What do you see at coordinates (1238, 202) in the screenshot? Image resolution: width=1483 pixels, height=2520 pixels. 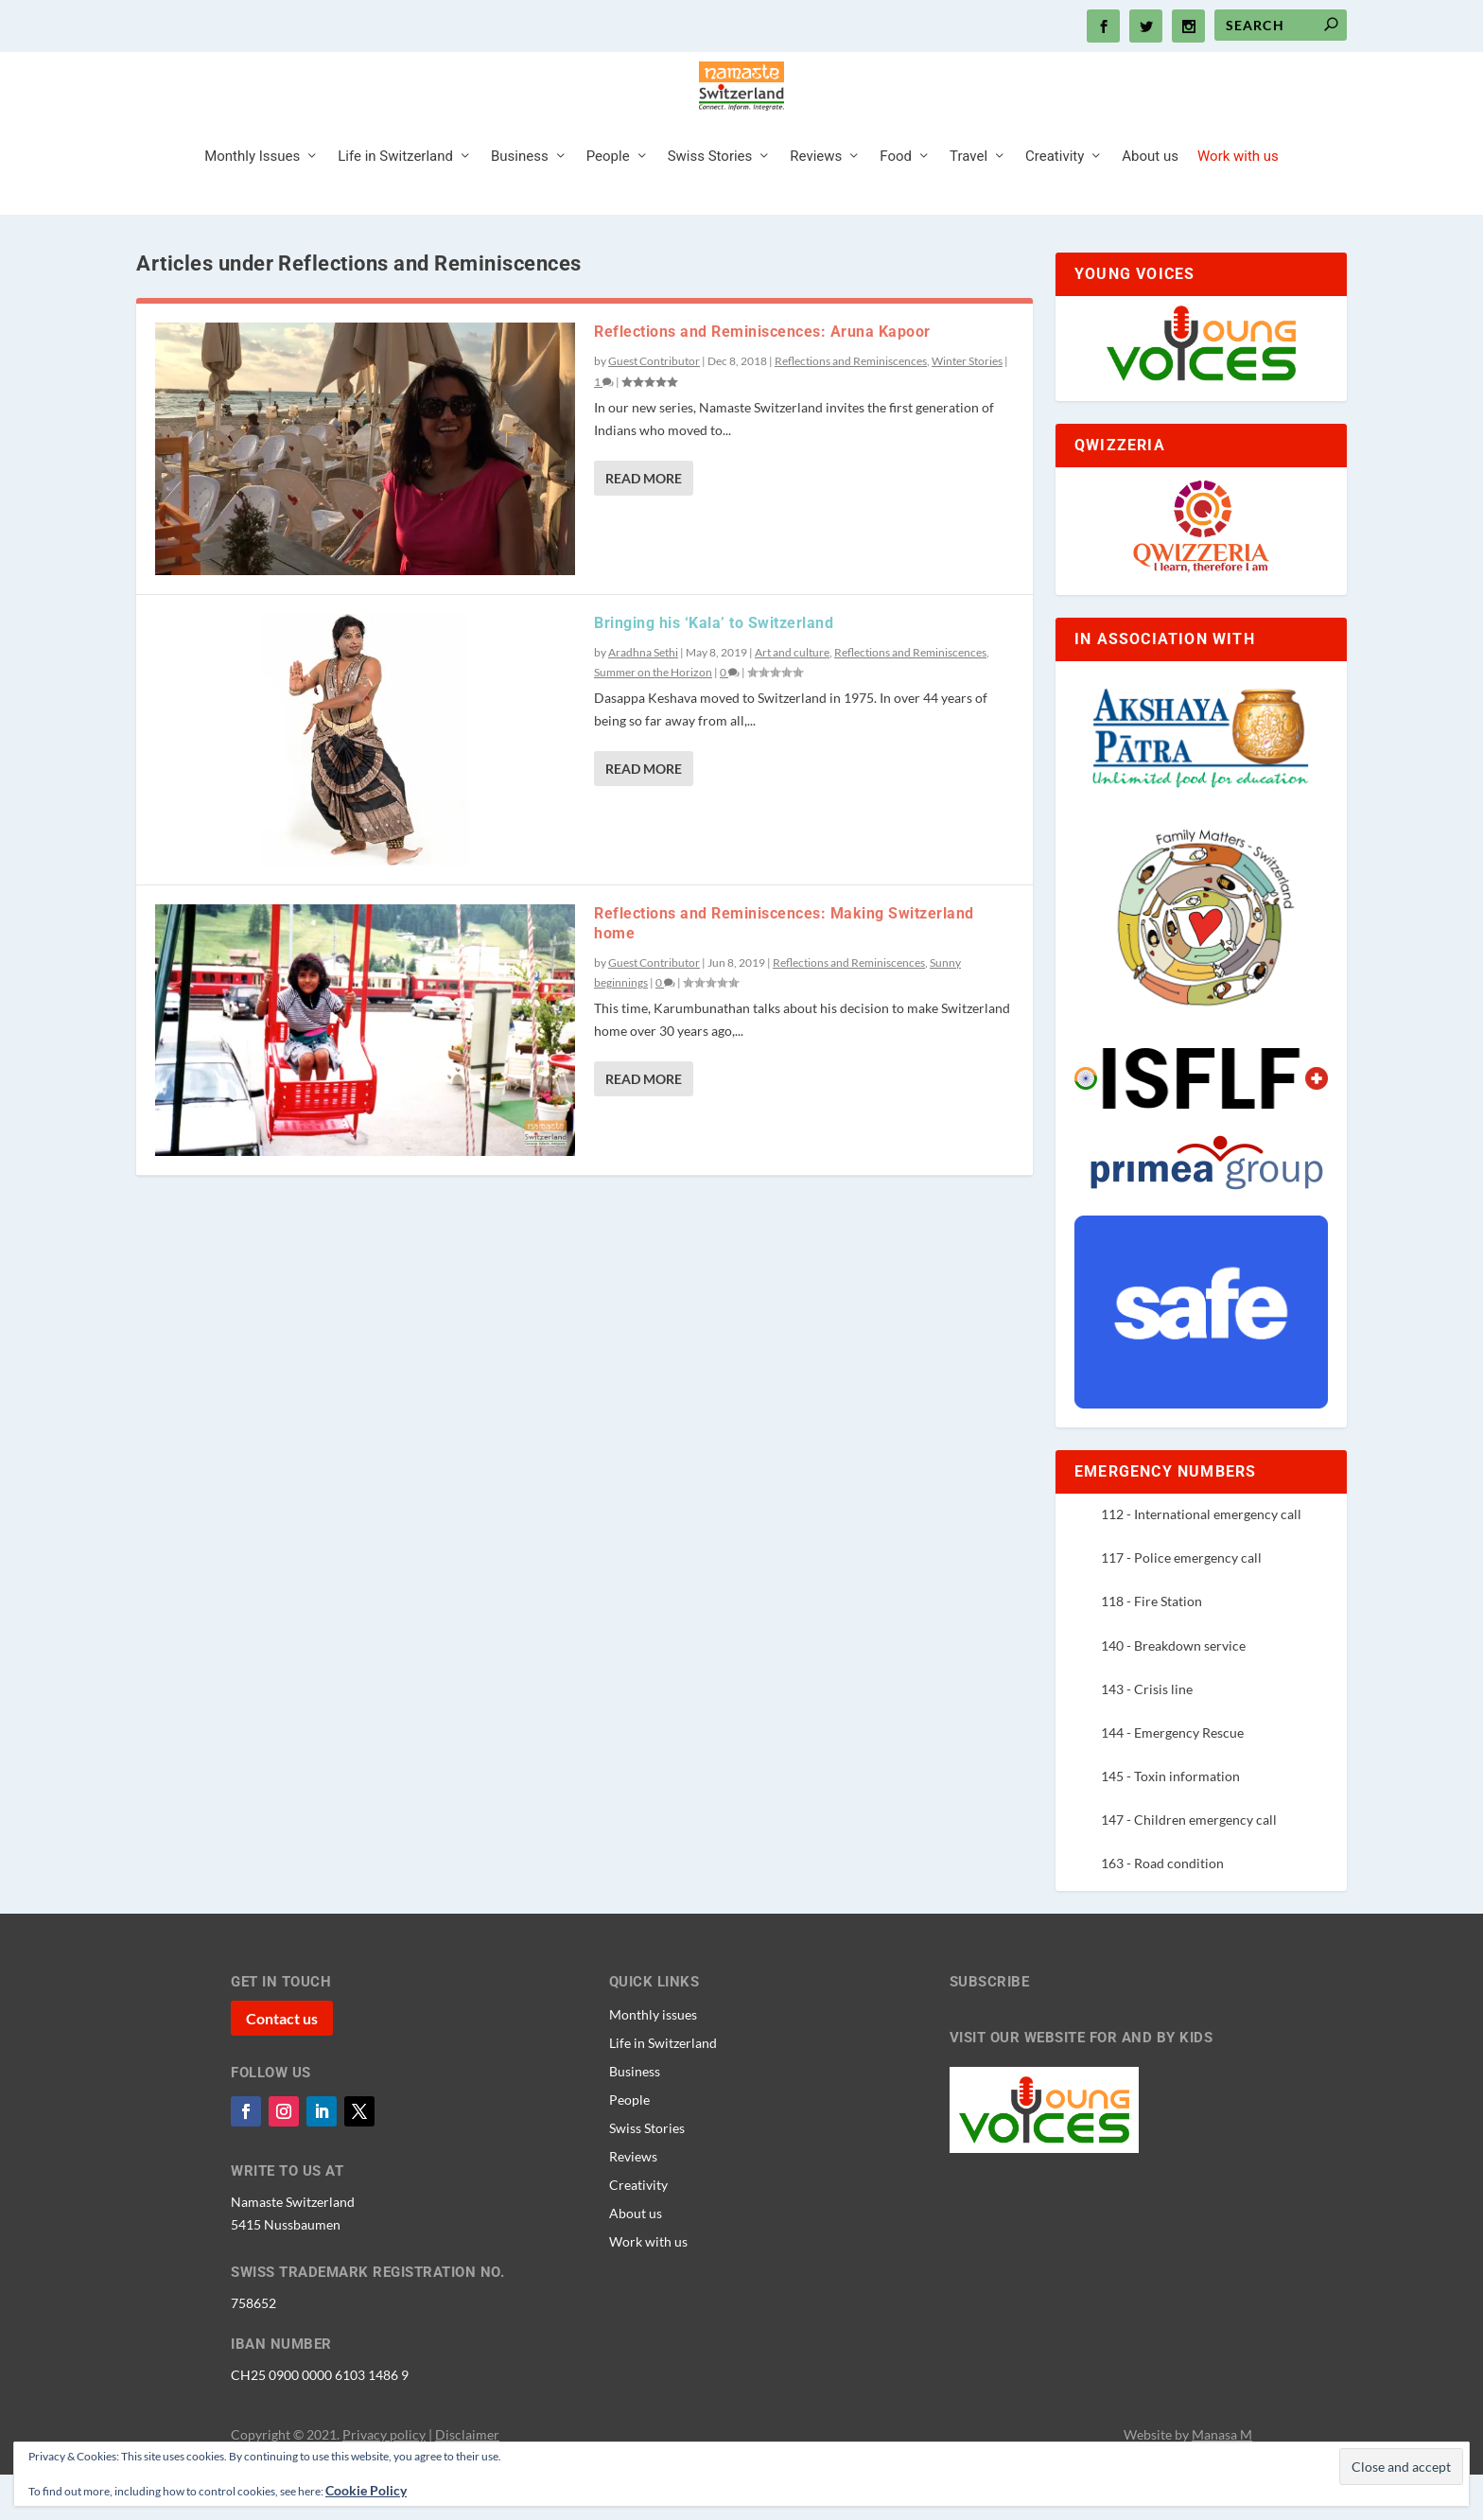 I see `Work with us` at bounding box center [1238, 202].